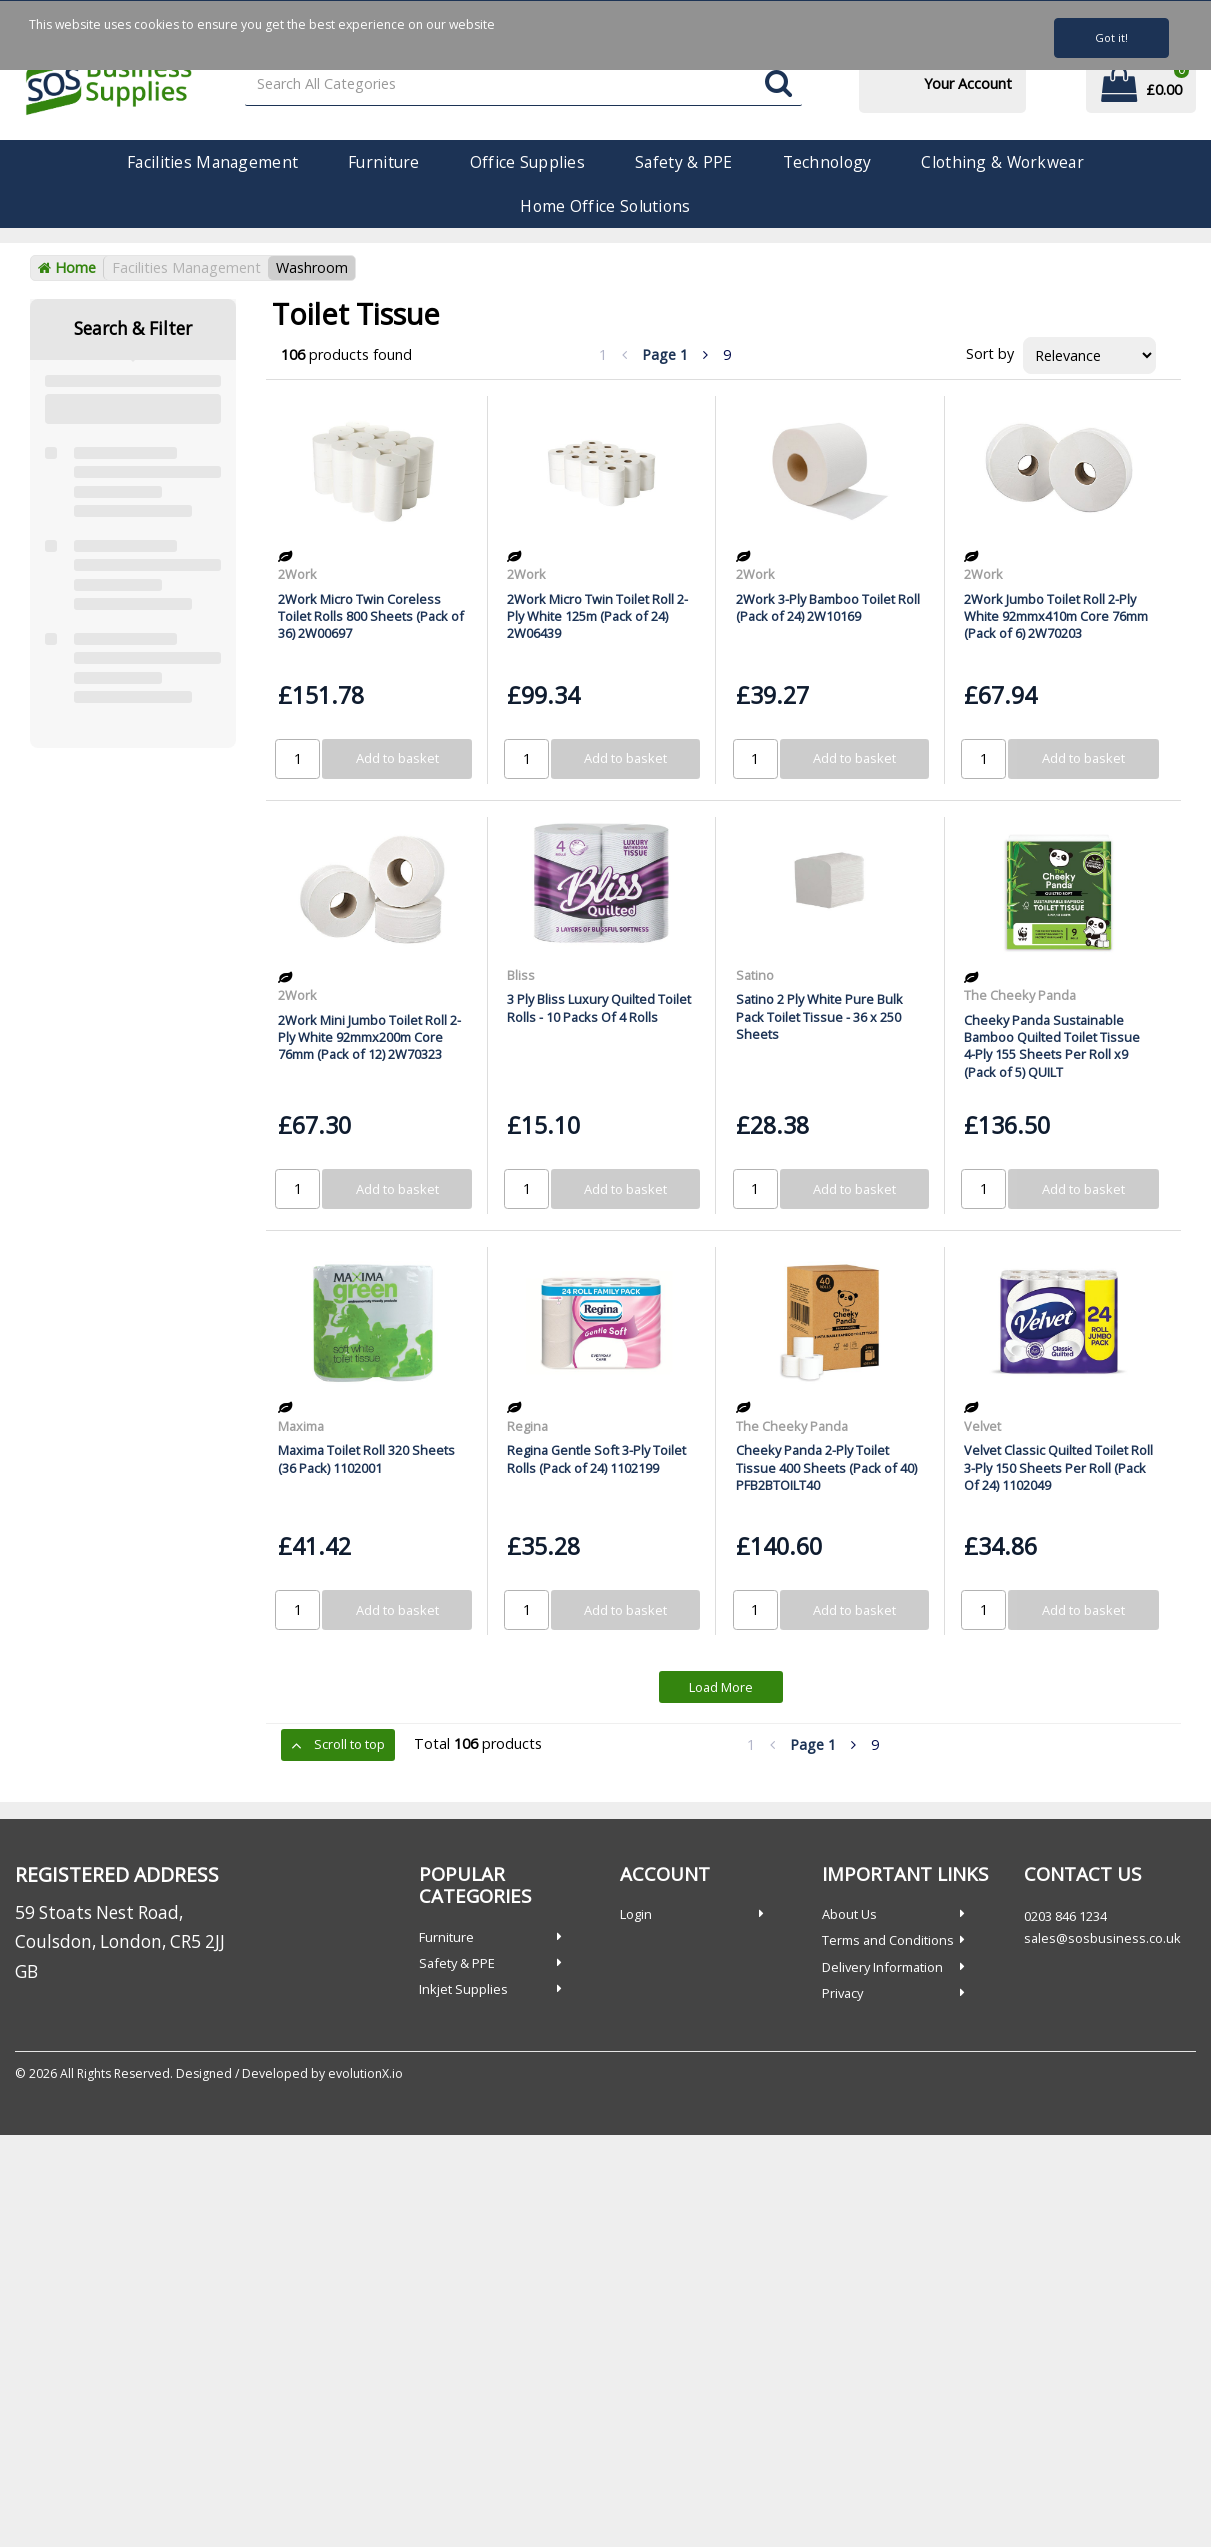  Describe the element at coordinates (828, 607) in the screenshot. I see `2Work 3-Ply Bamboo Toilet Roll (Pack of 24) 2W10169` at that location.